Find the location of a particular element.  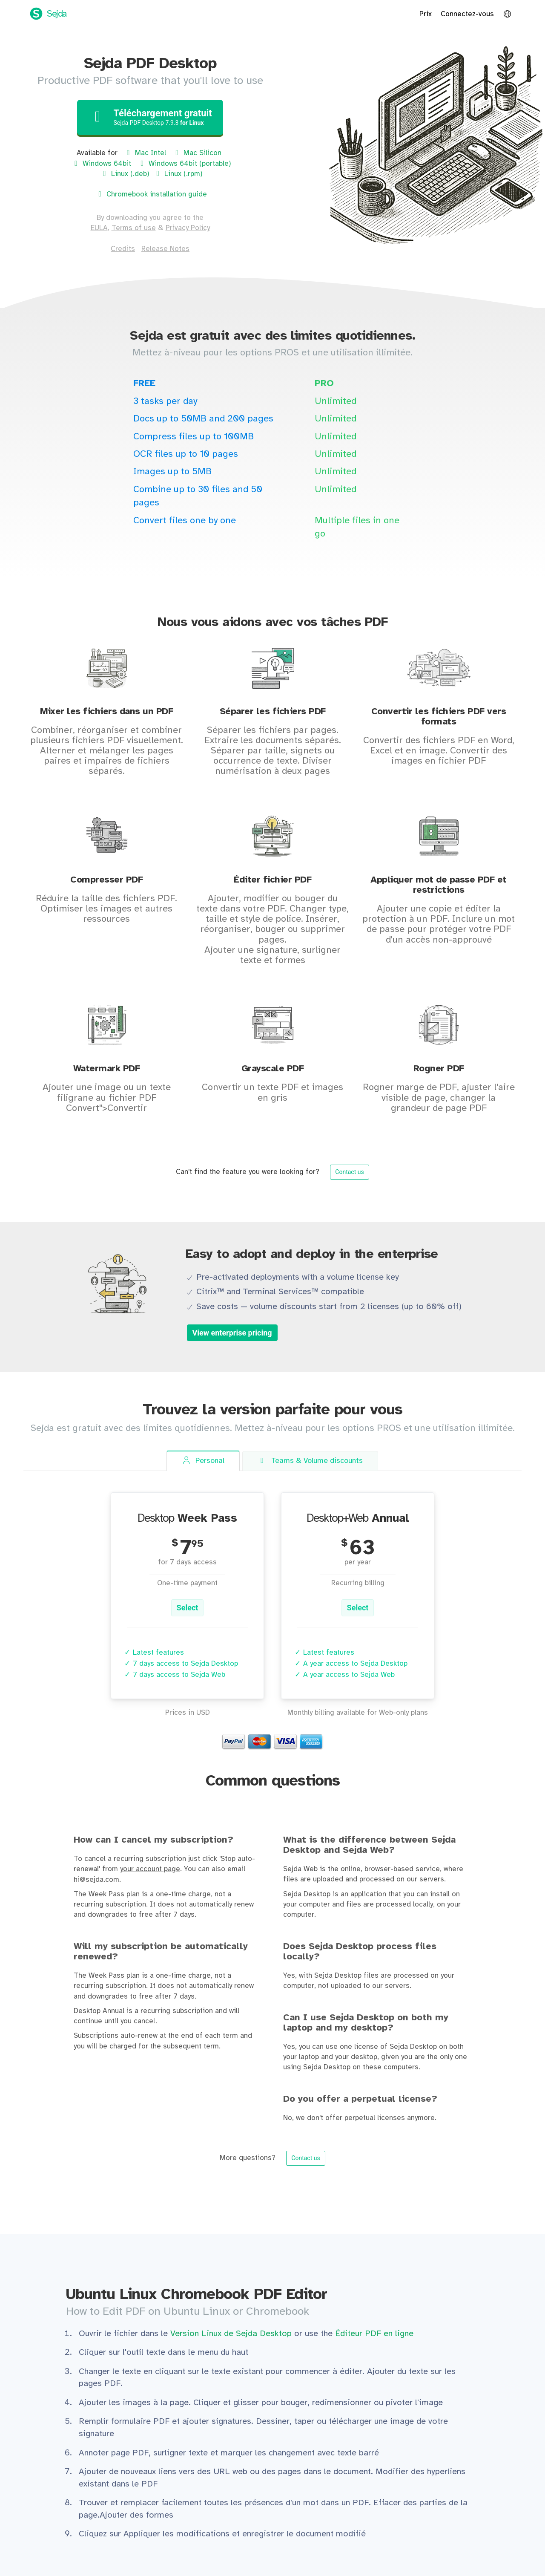

Monthly billing available for Web-only plans is located at coordinates (357, 1712).